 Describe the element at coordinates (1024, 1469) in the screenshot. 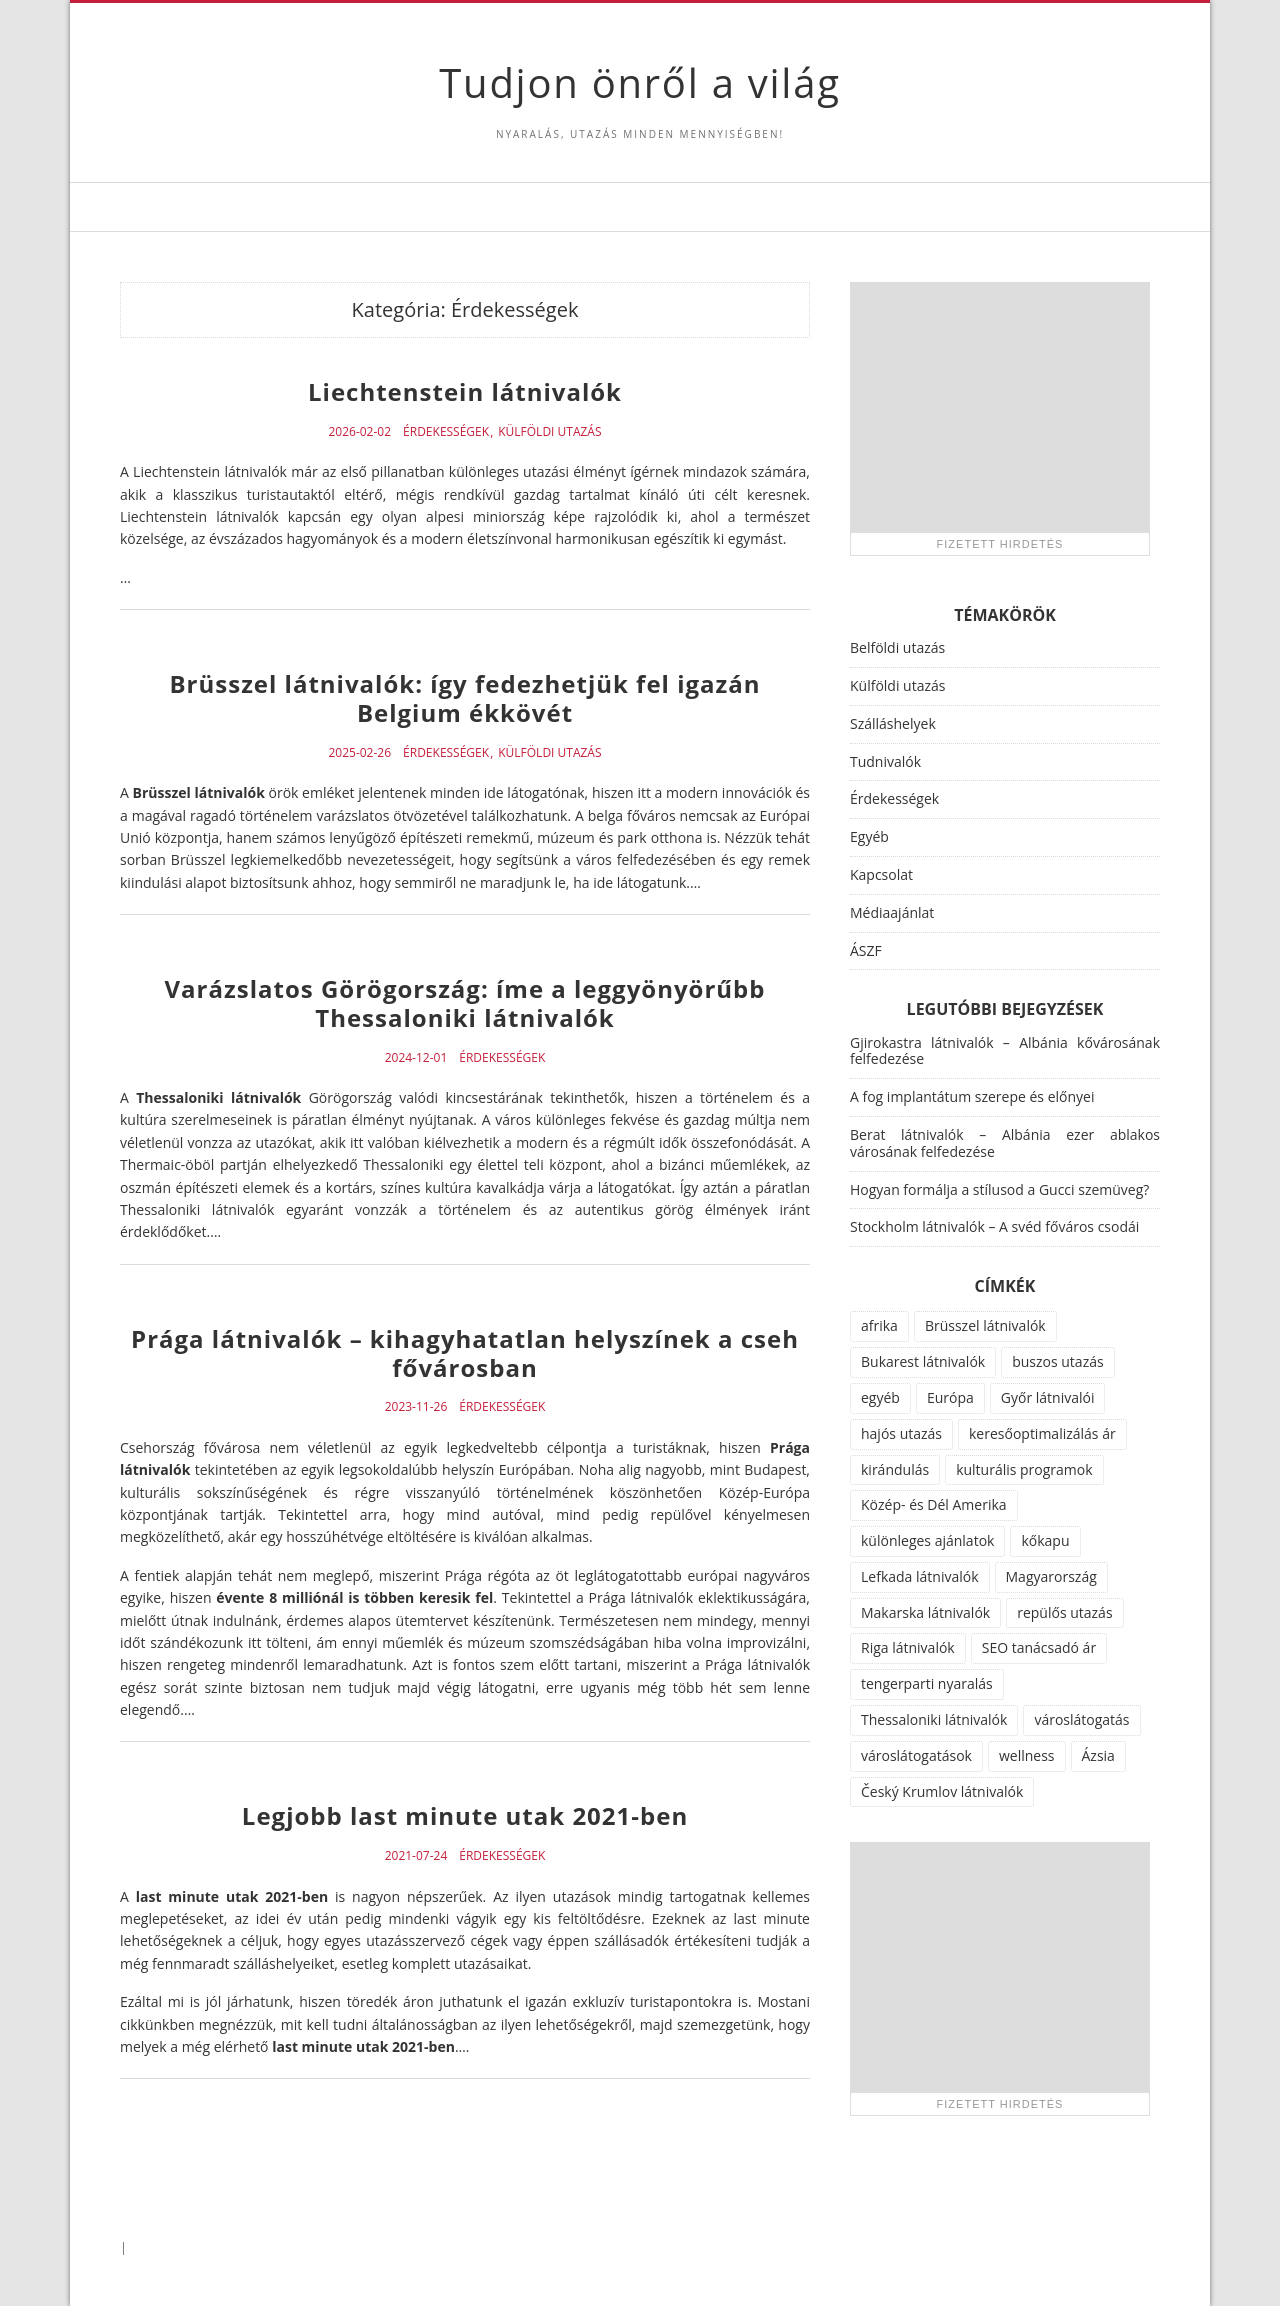

I see `kulturális programok [kulturális programok (4 elem)]` at that location.